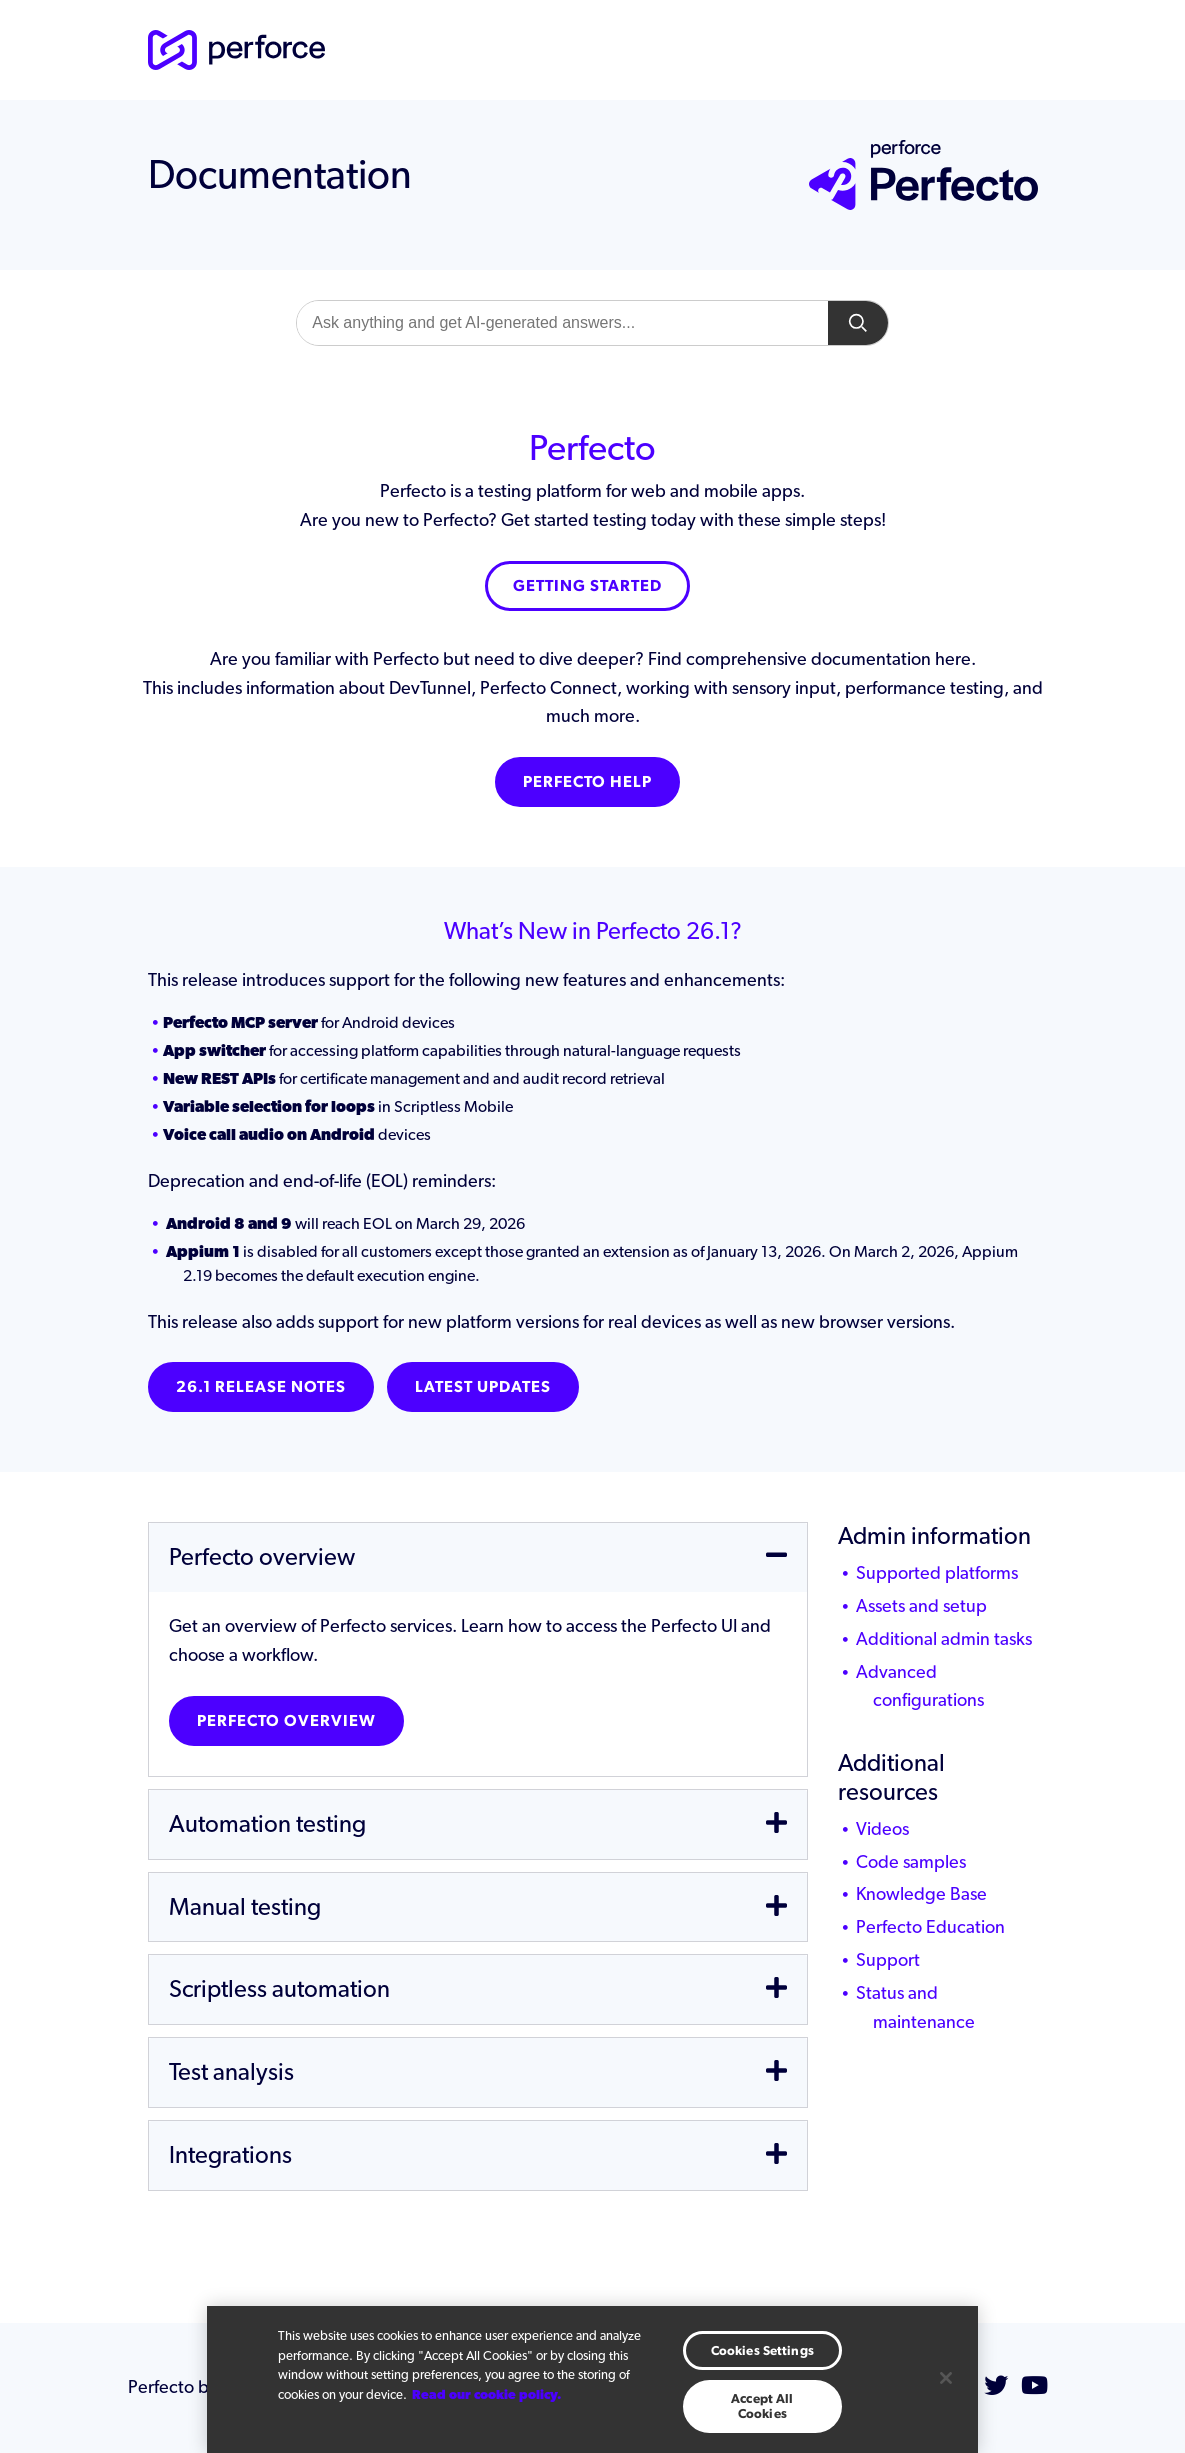 This screenshot has width=1185, height=2453. Describe the element at coordinates (487, 2394) in the screenshot. I see `Read our cookie policy. [More information about your privacy, opens in a new tab]` at that location.